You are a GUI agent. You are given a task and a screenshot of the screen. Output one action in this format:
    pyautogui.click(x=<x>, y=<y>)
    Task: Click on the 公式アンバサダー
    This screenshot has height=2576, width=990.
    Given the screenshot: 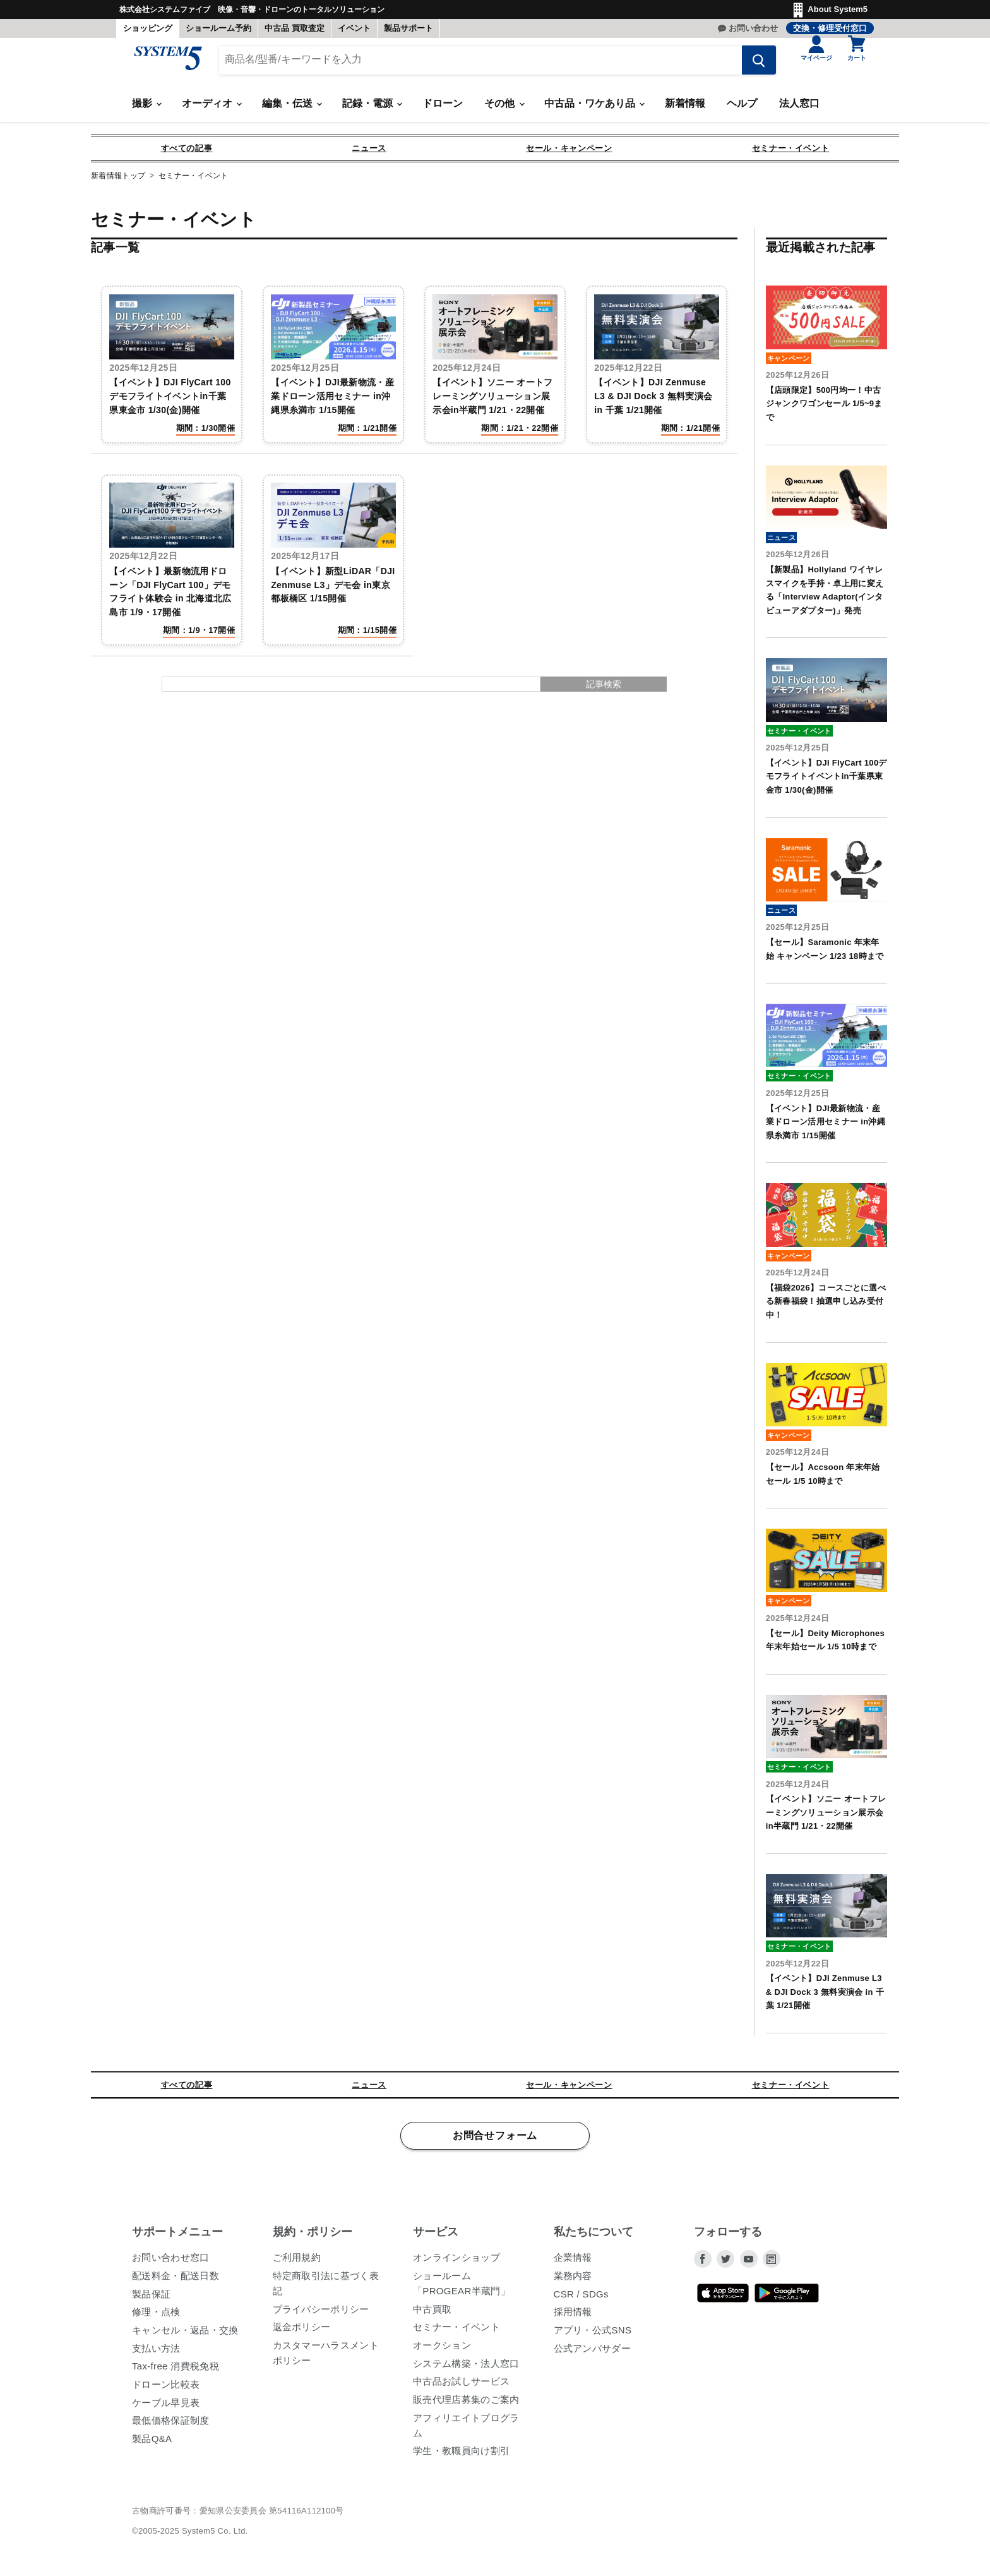 What is the action you would take?
    pyautogui.click(x=592, y=2353)
    